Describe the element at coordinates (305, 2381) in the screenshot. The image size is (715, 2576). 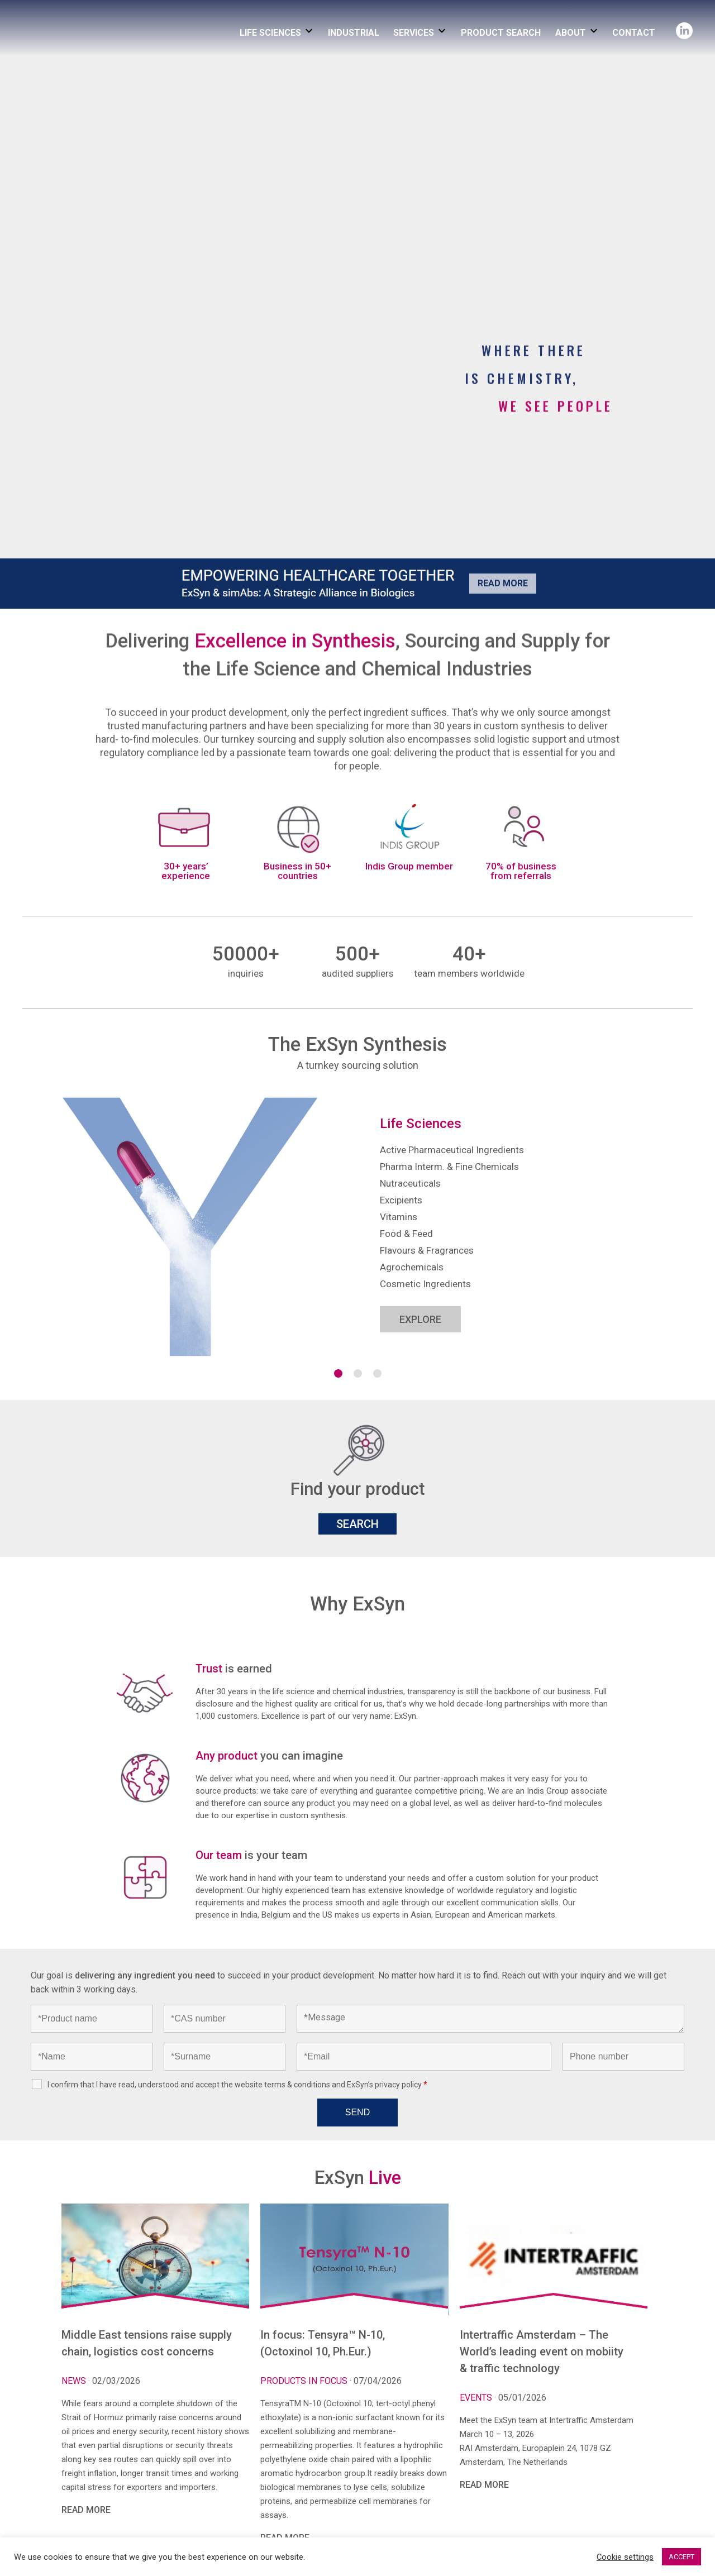
I see `Products in focus` at that location.